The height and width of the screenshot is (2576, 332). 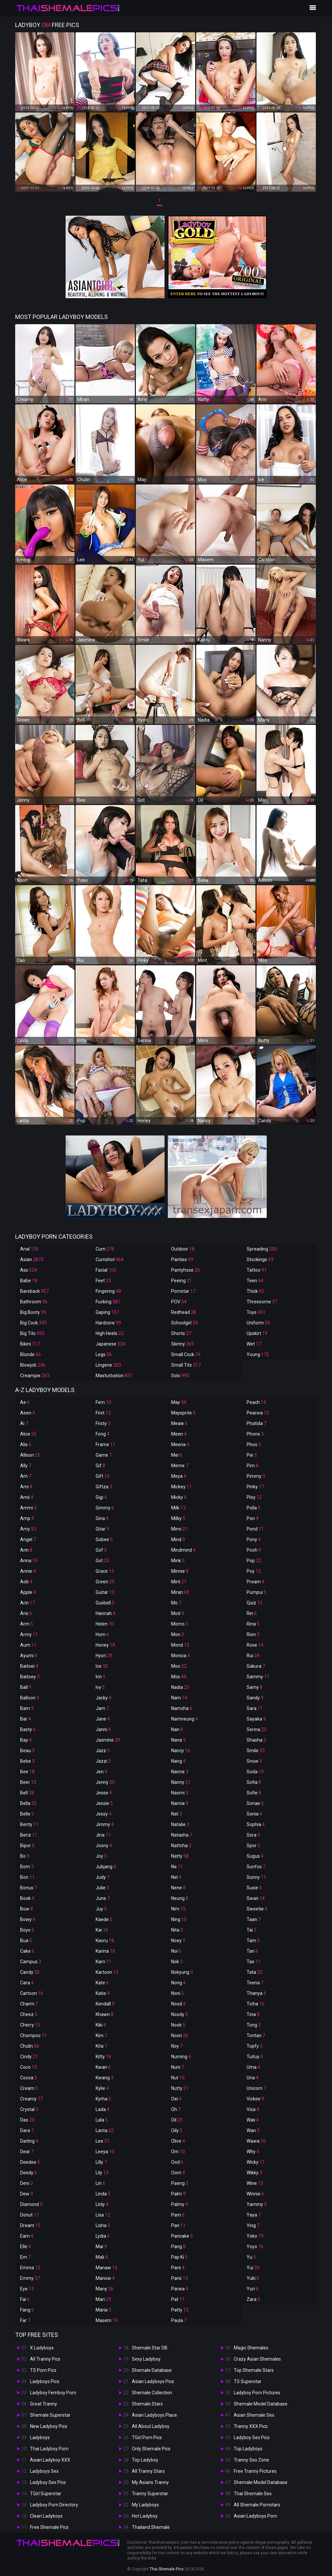 I want to click on Masem, so click(x=107, y=2320).